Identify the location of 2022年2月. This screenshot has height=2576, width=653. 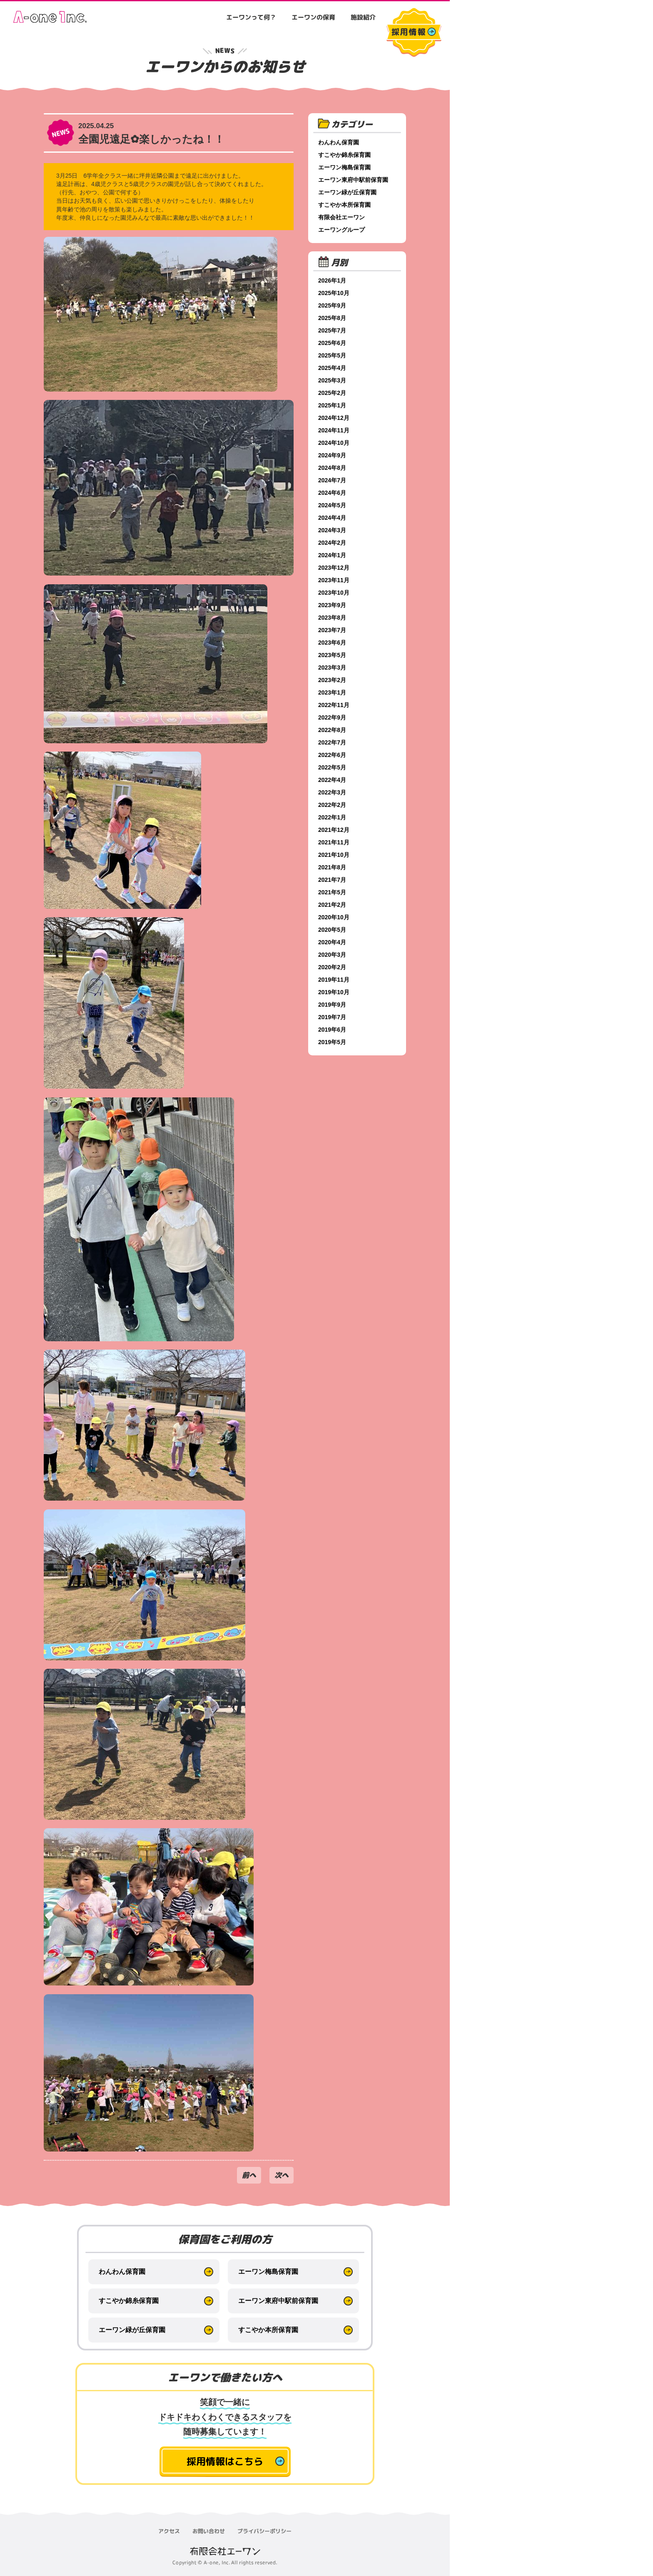
(332, 805).